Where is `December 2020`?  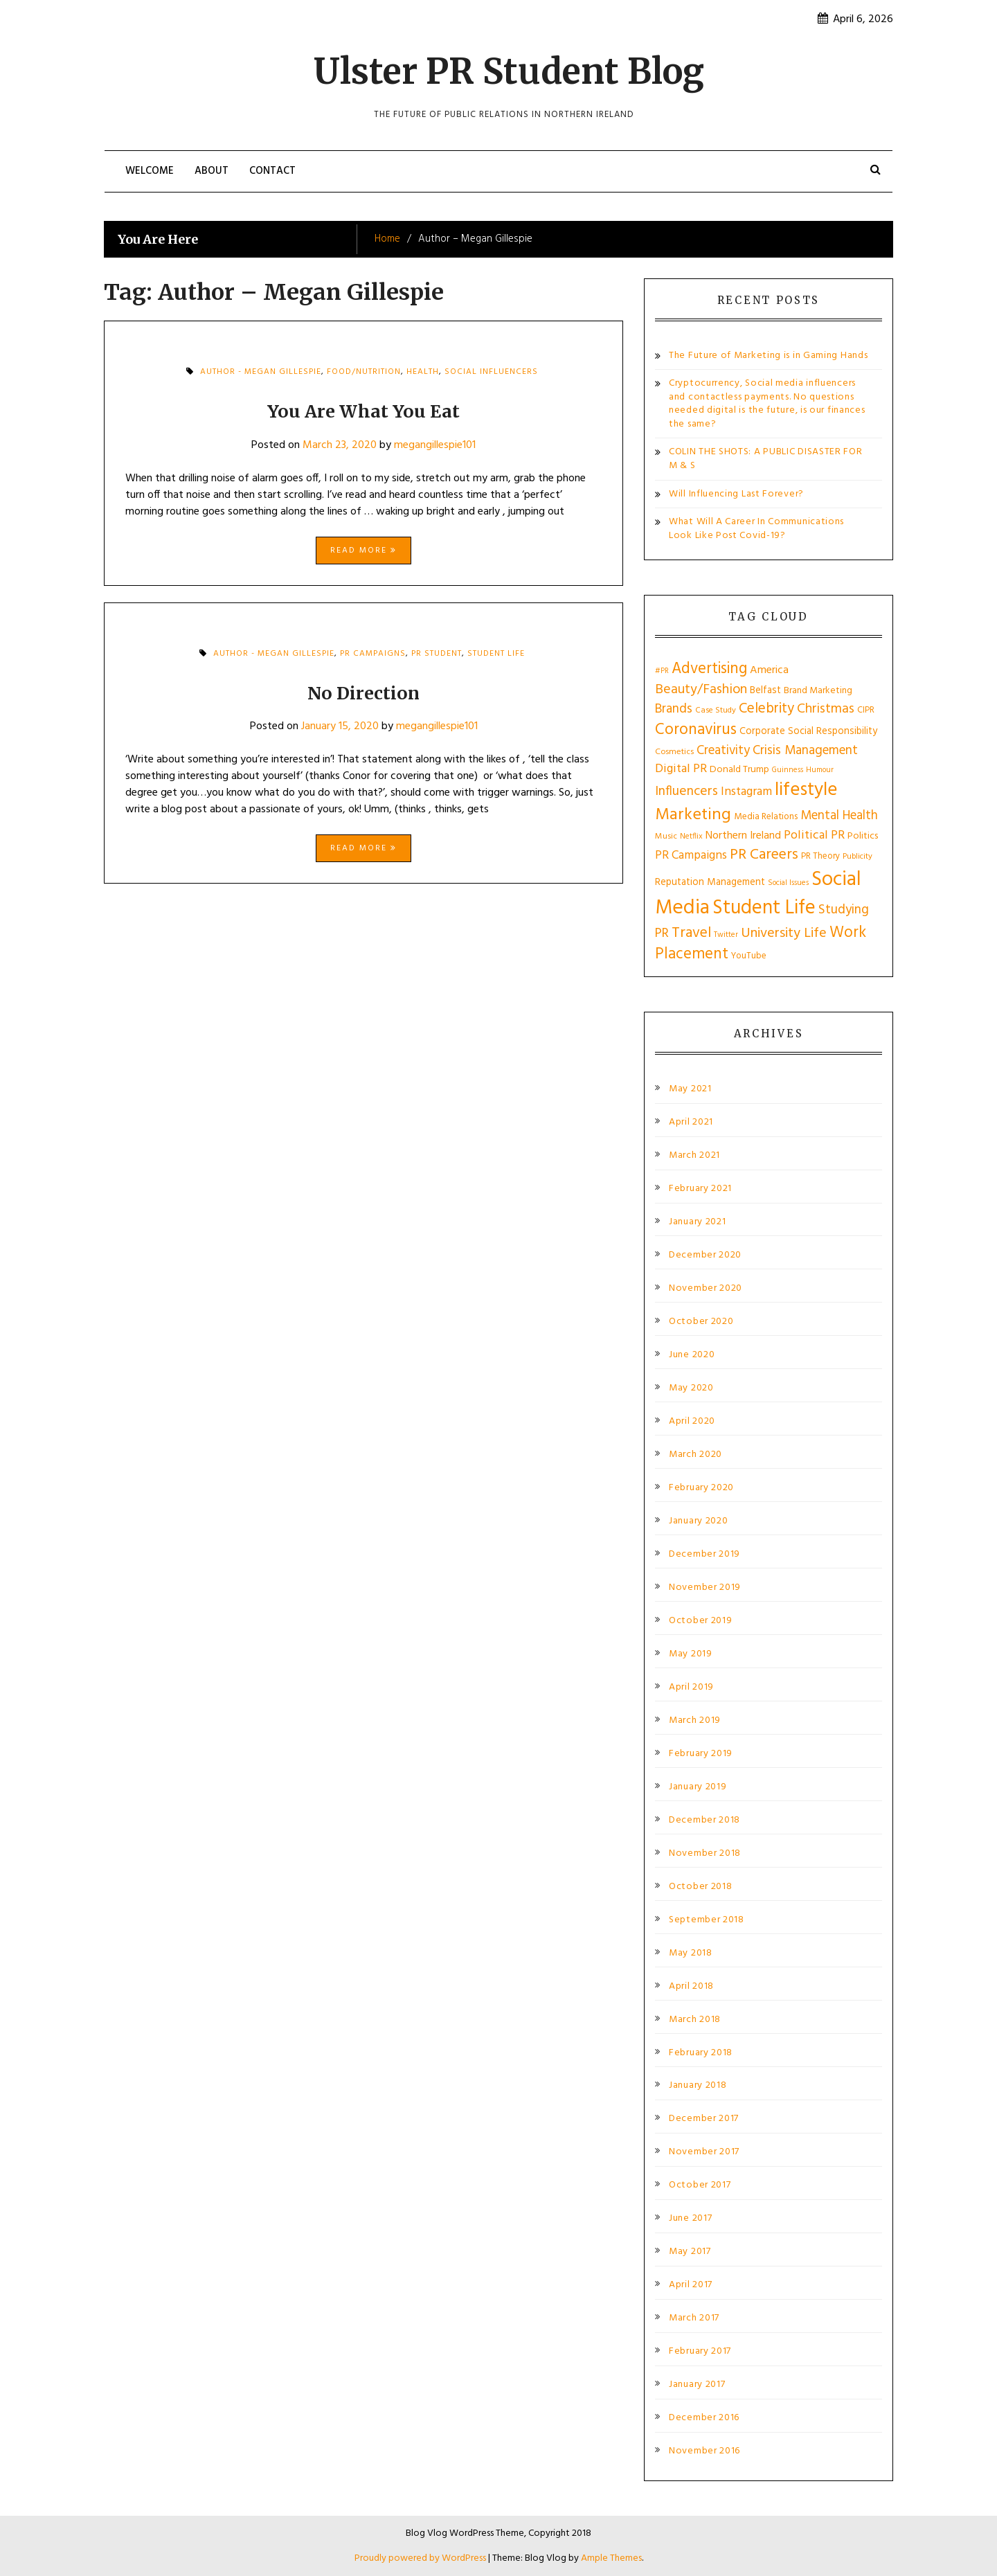
December 2020 is located at coordinates (705, 1255).